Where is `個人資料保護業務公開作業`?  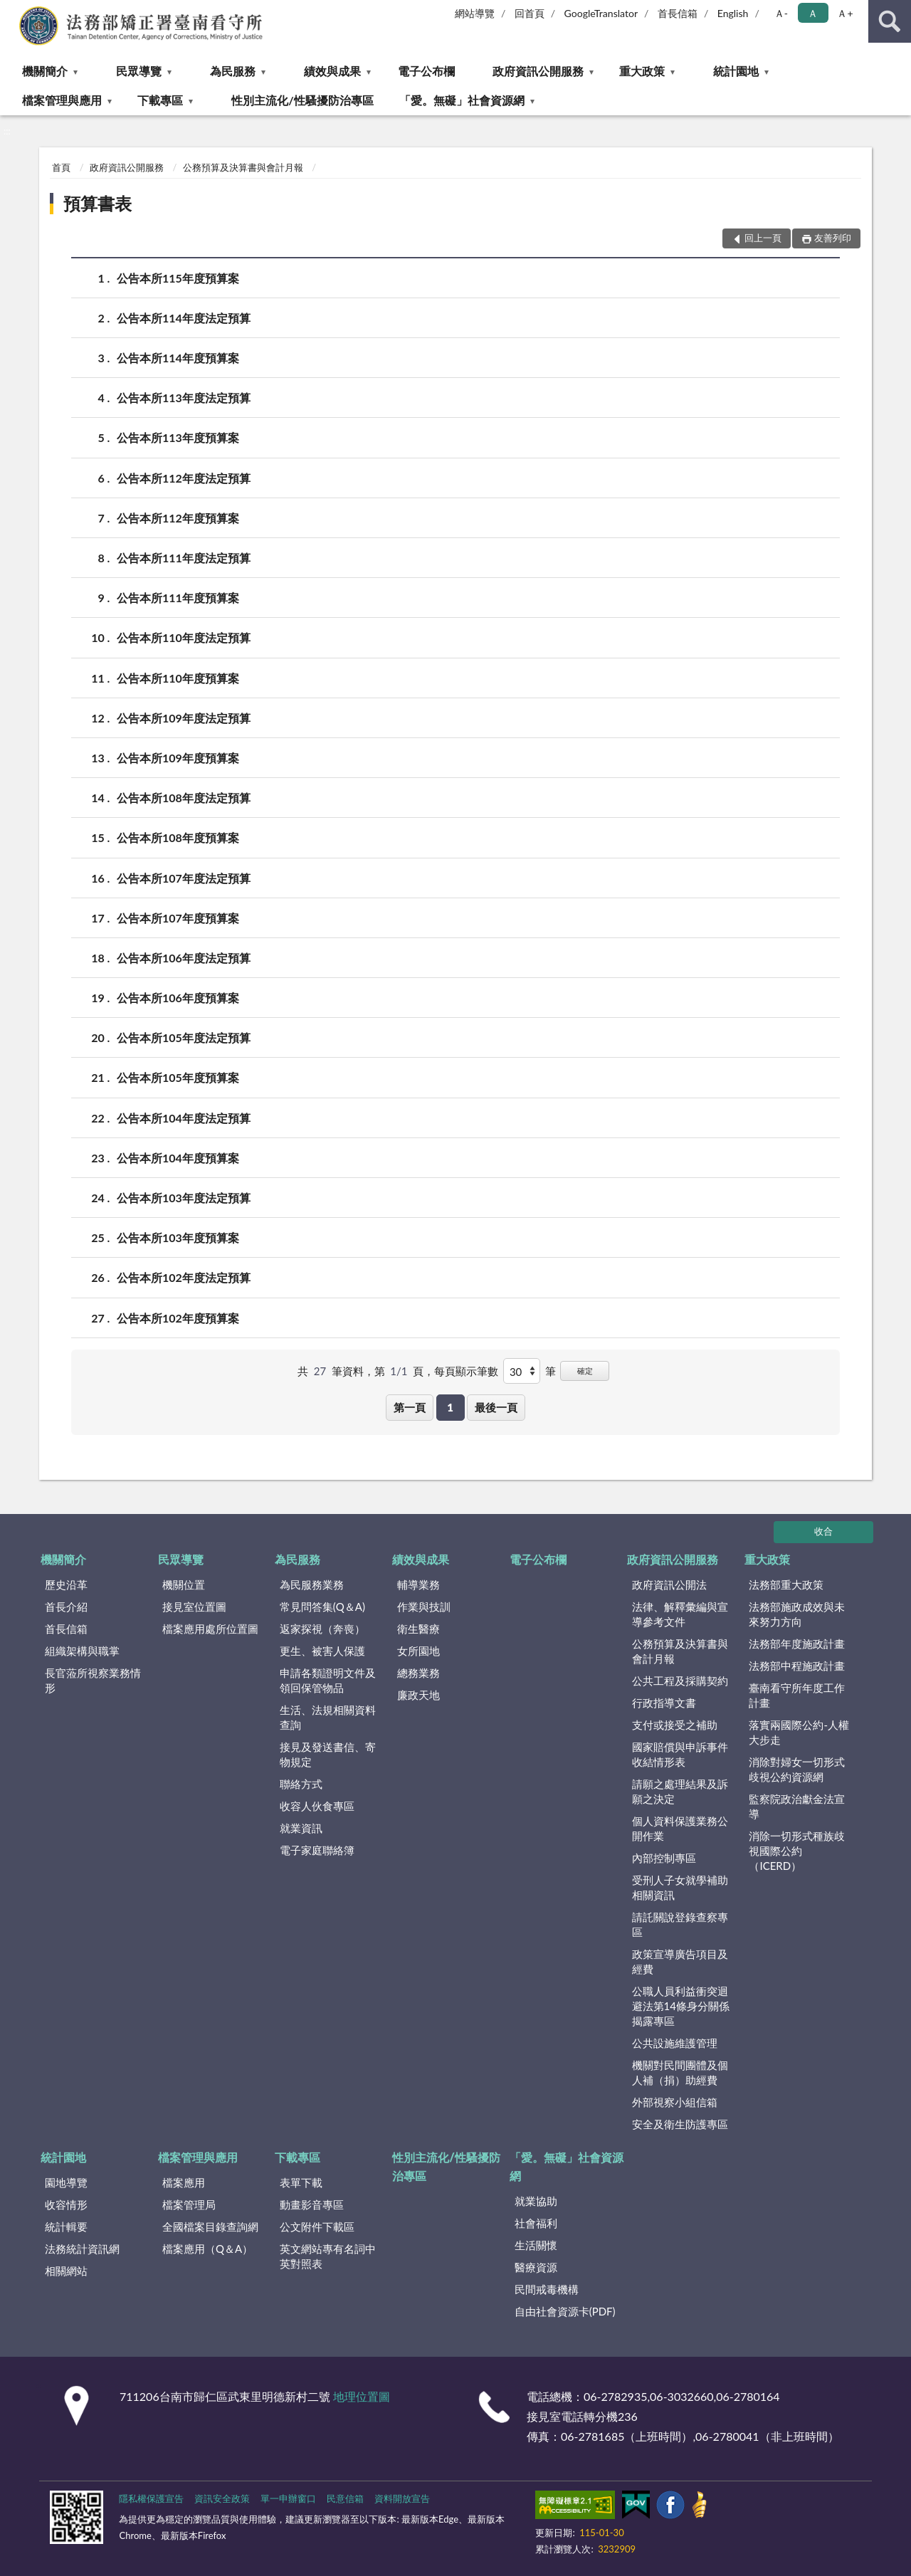 個人資料保護業務公開作業 is located at coordinates (680, 1828).